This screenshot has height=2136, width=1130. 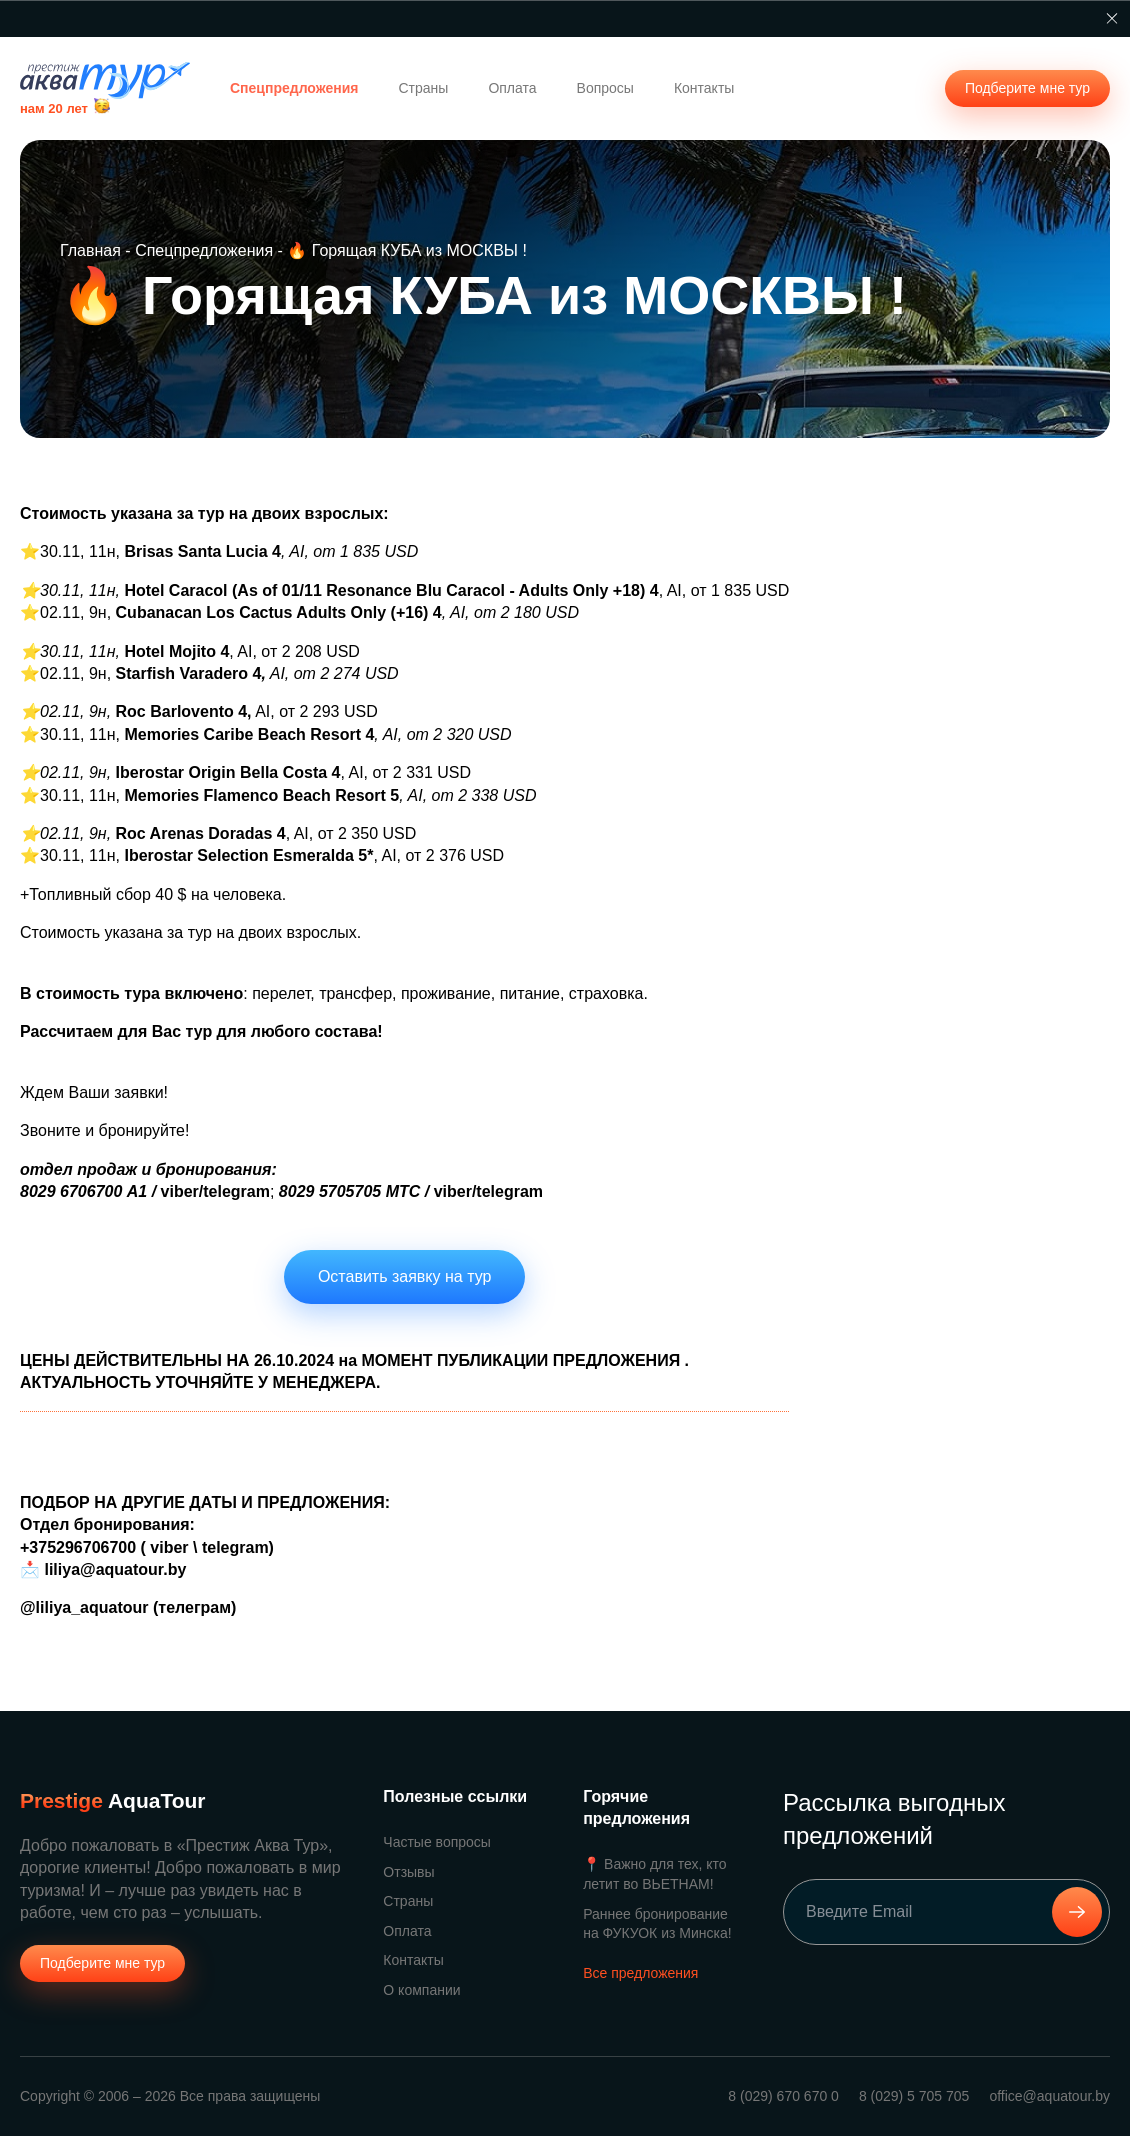 I want to click on Контакты, so click(x=704, y=88).